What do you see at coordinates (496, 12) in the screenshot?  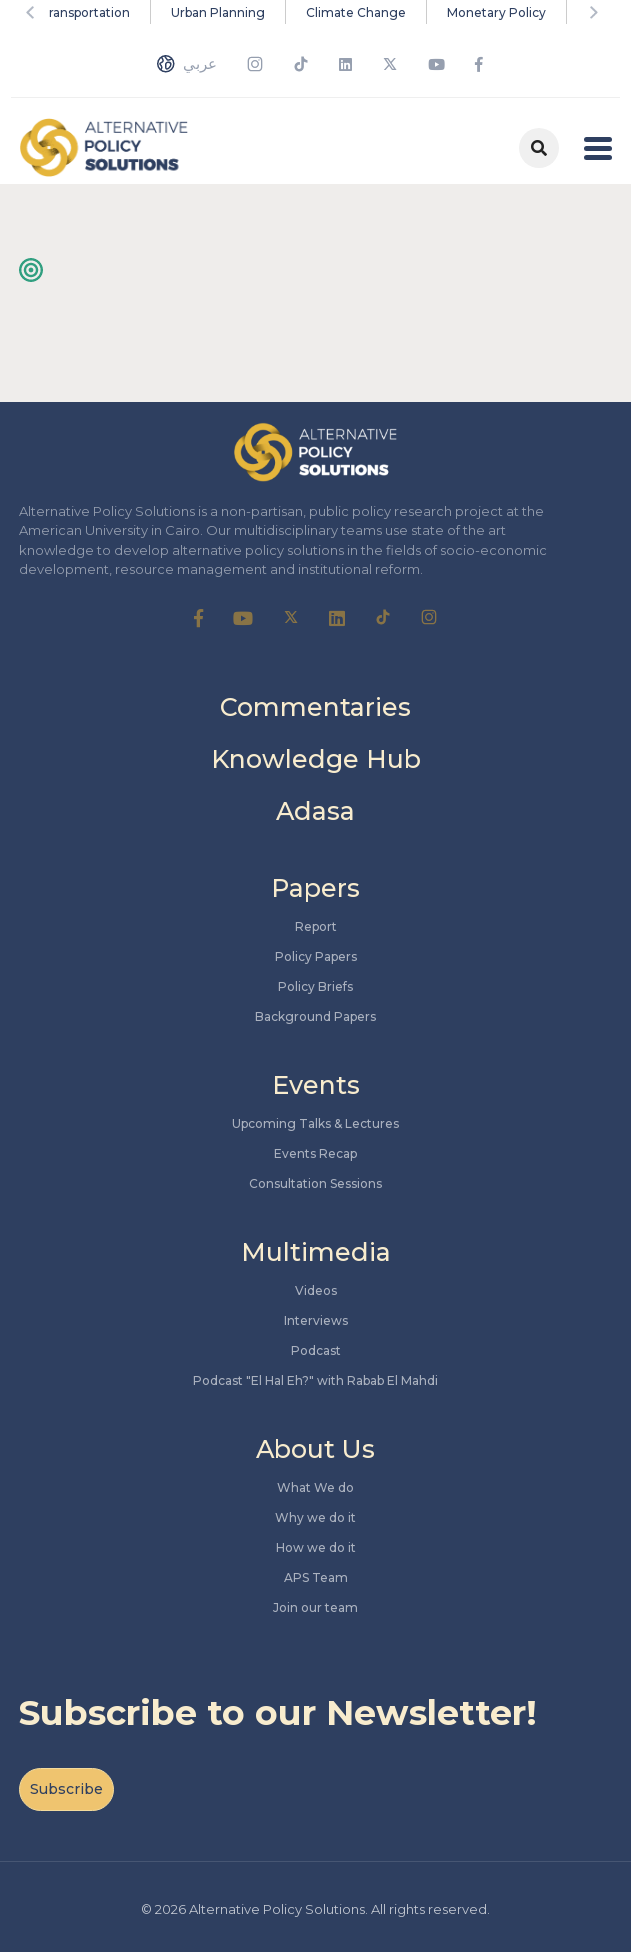 I see `Monetary Policy` at bounding box center [496, 12].